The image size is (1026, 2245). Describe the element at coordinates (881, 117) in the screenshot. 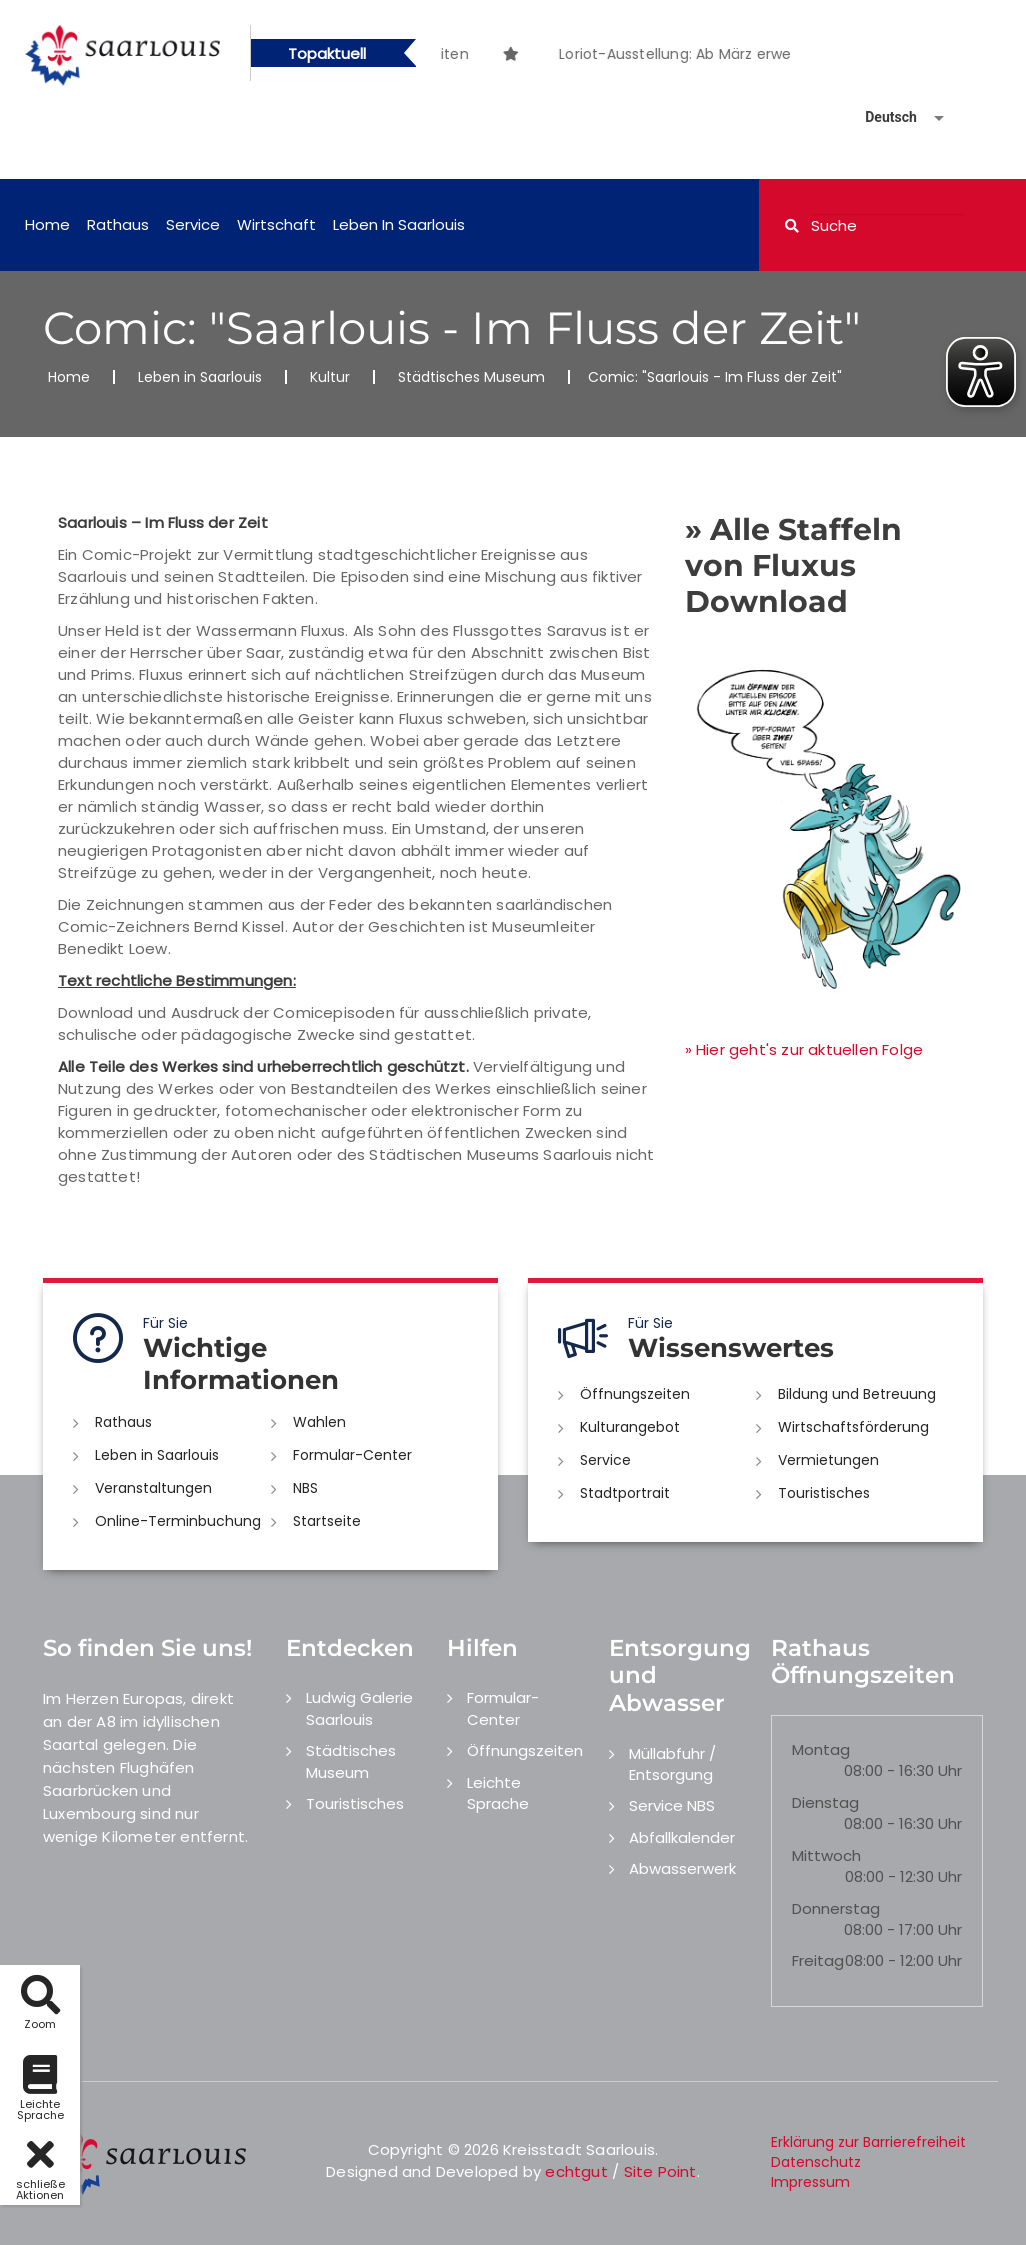

I see `[Sprache auswählen]` at that location.